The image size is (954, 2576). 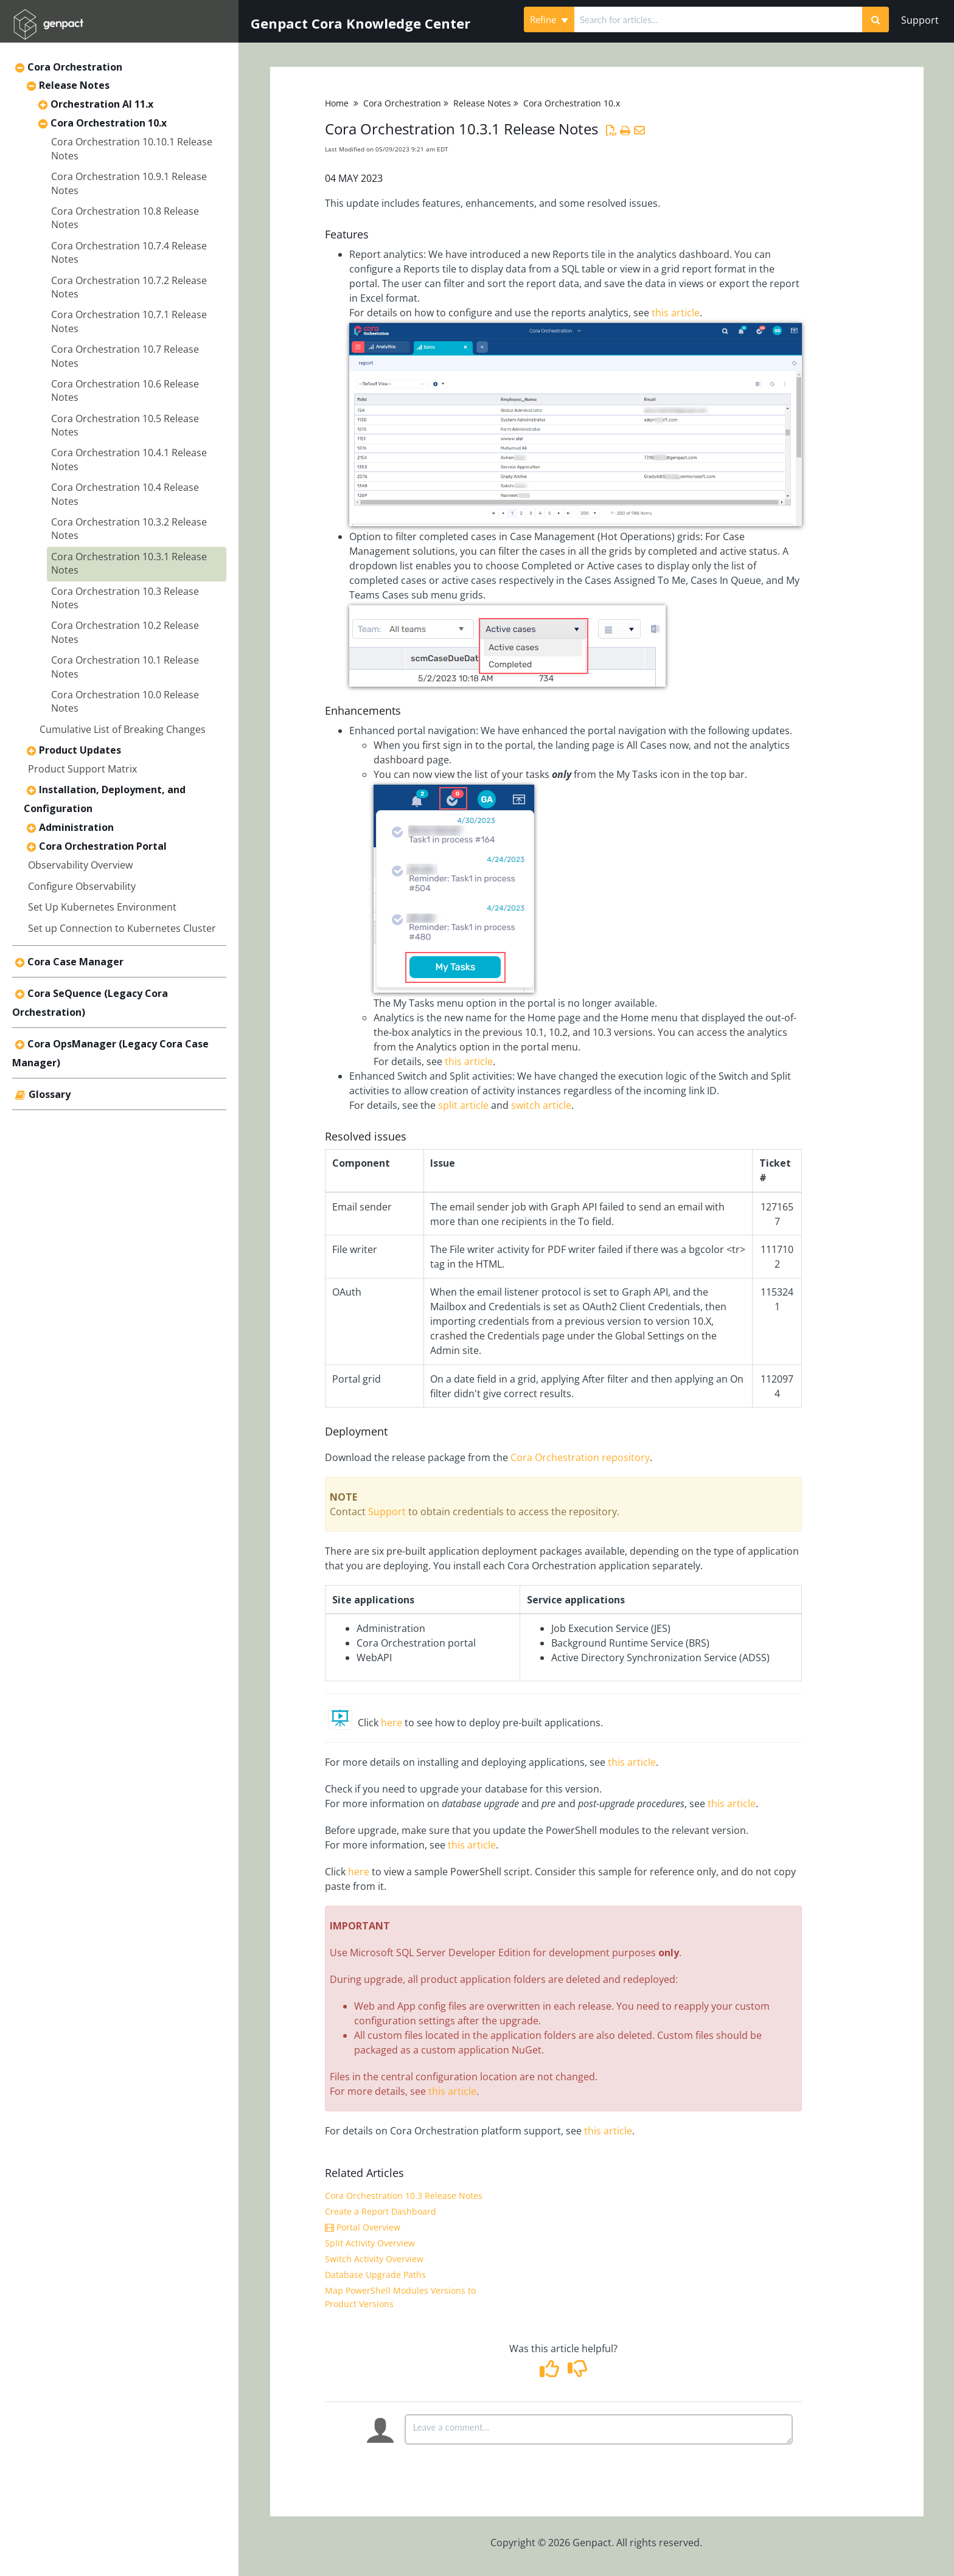 I want to click on Set up Connection to Kubernetes Cluster, so click(x=122, y=928).